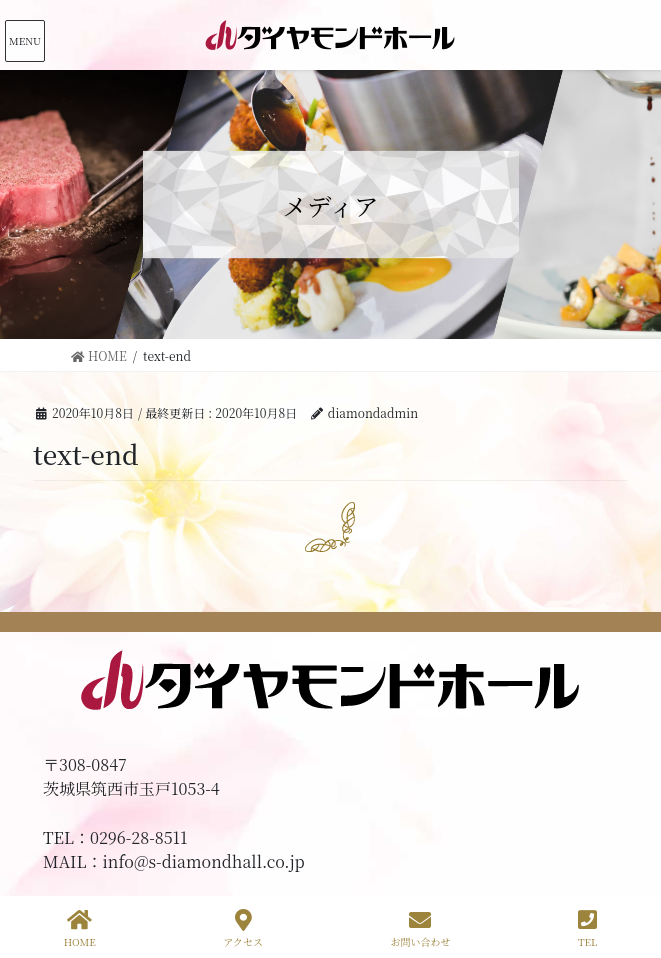 This screenshot has height=958, width=661. What do you see at coordinates (80, 928) in the screenshot?
I see `HOME` at bounding box center [80, 928].